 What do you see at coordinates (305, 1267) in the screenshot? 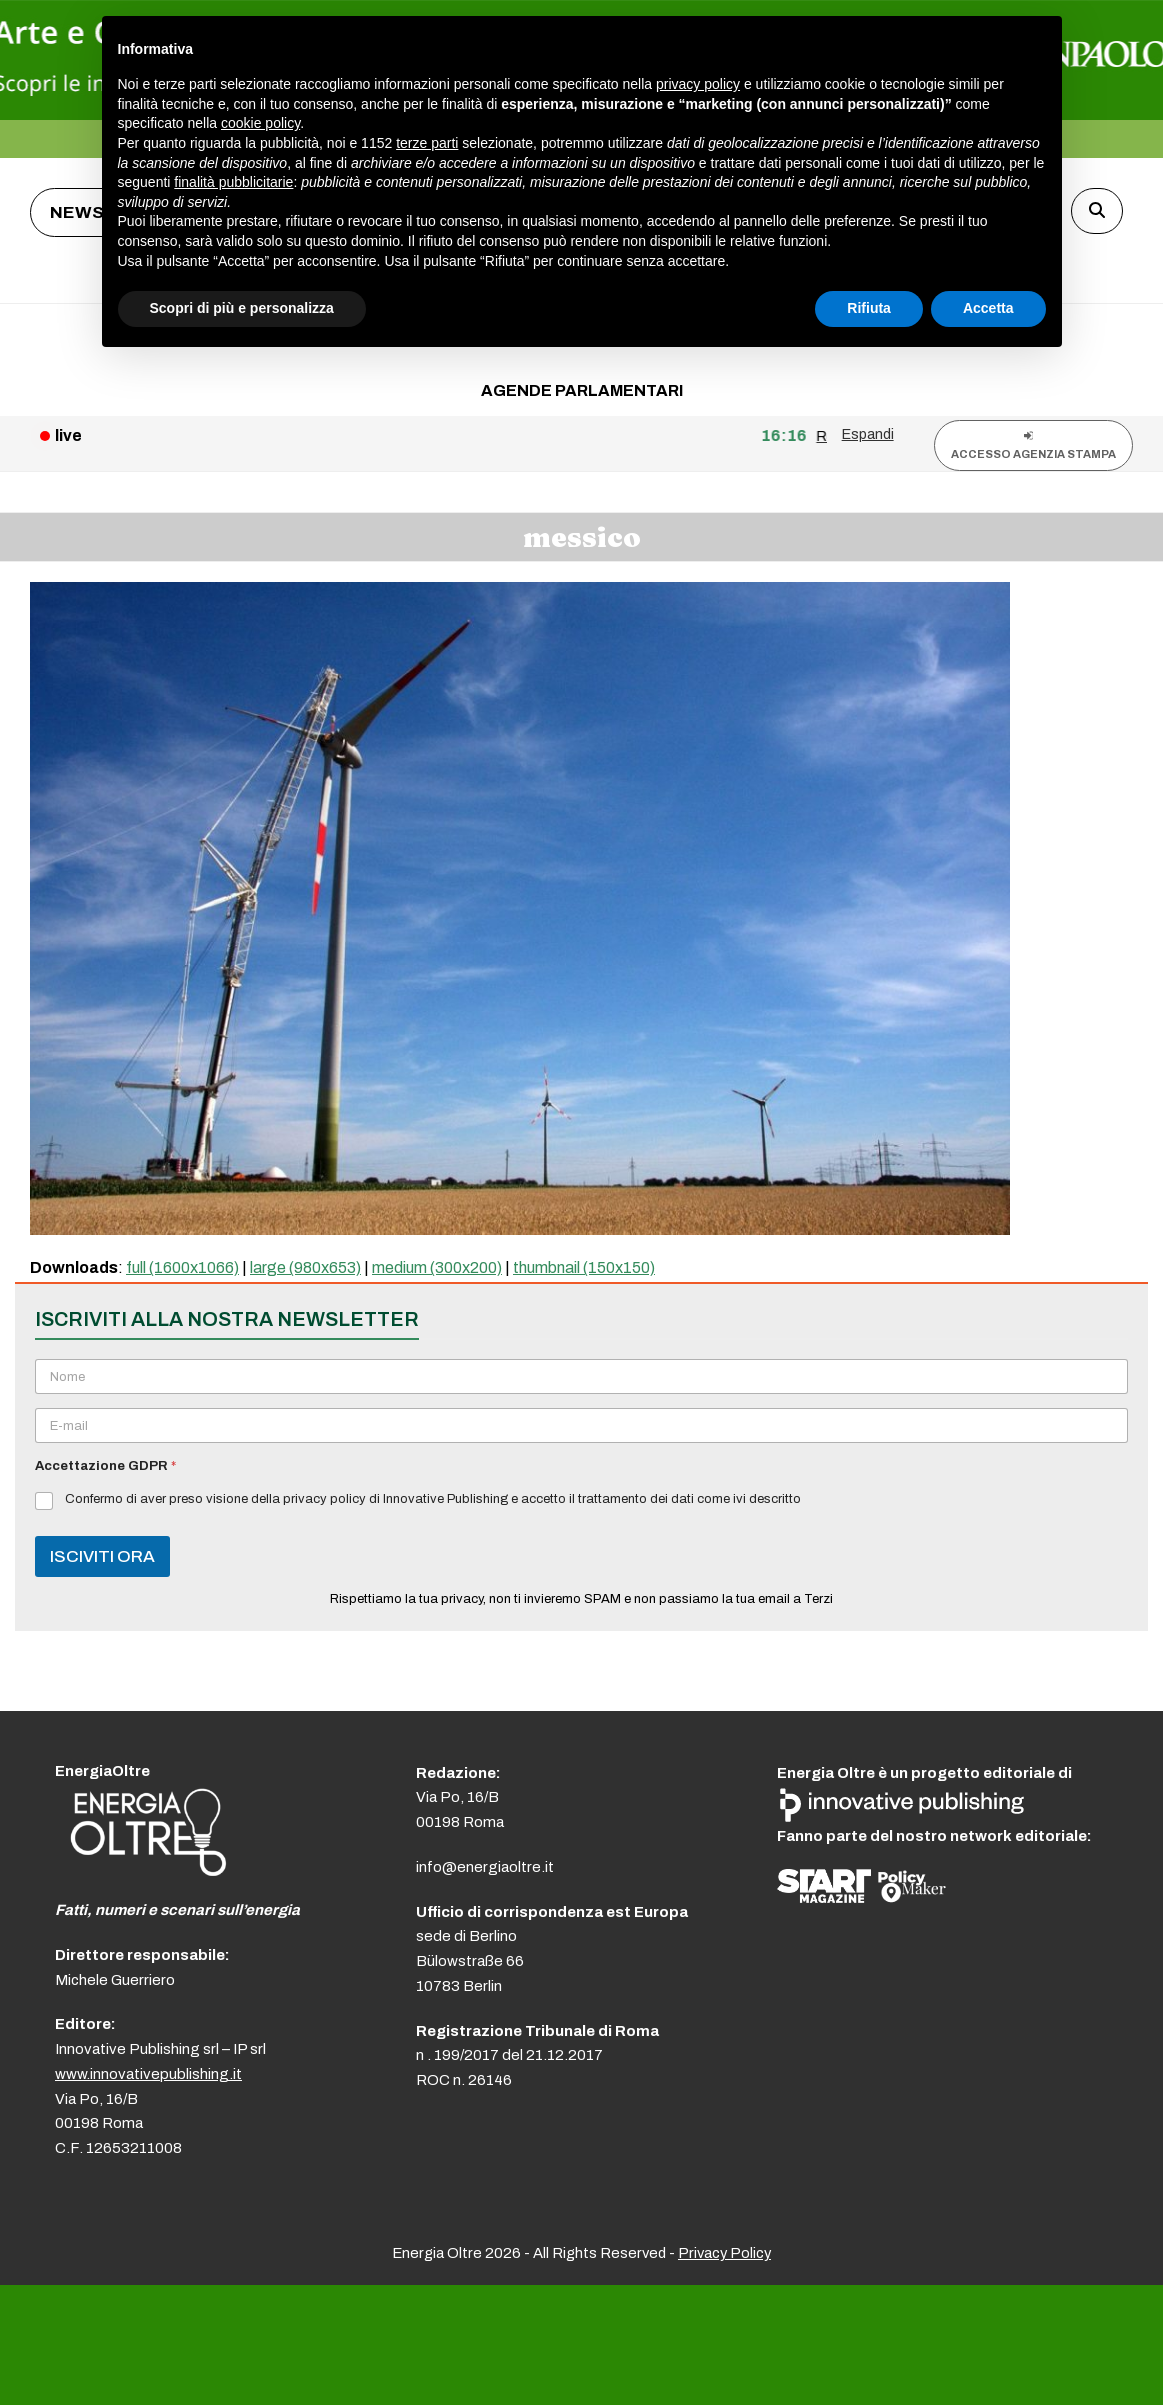
I see `large (980x653)` at bounding box center [305, 1267].